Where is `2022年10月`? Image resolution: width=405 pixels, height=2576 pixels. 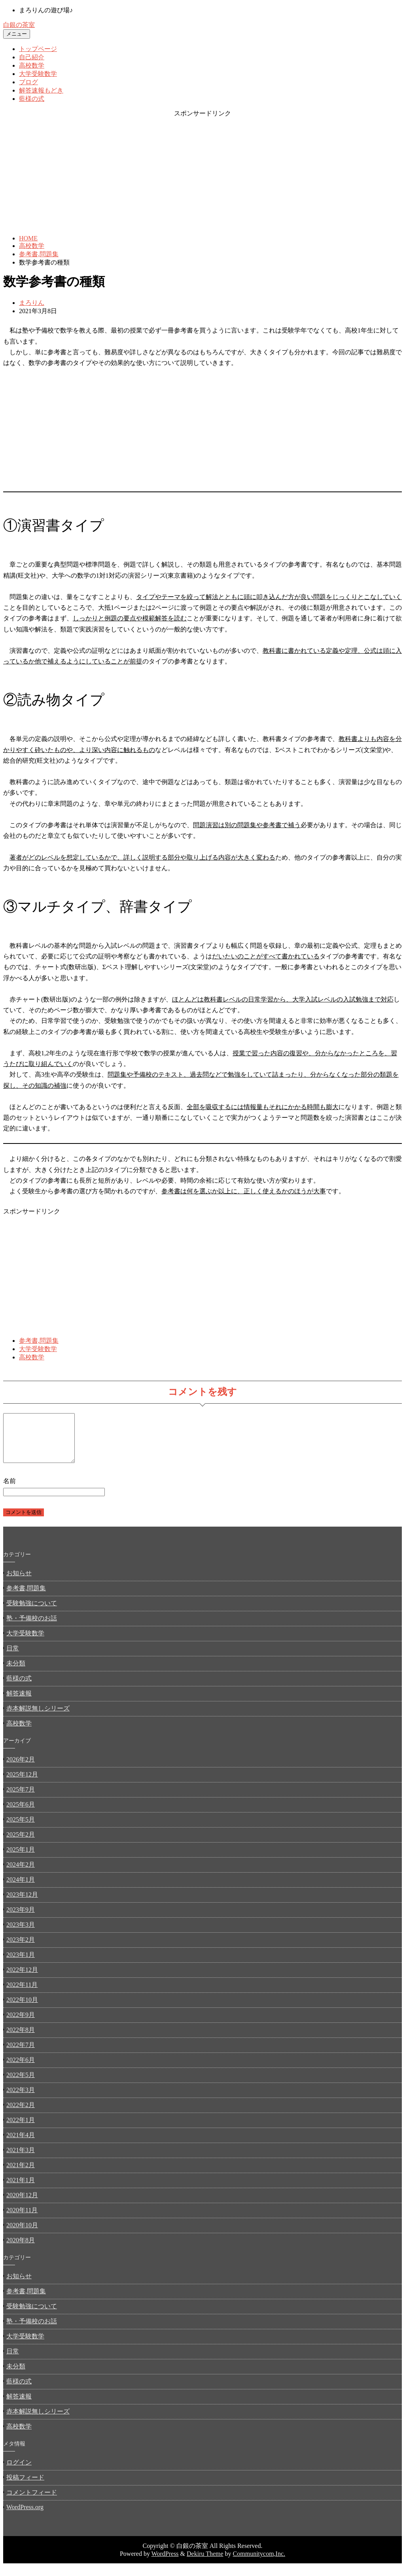 2022年10月 is located at coordinates (22, 2009).